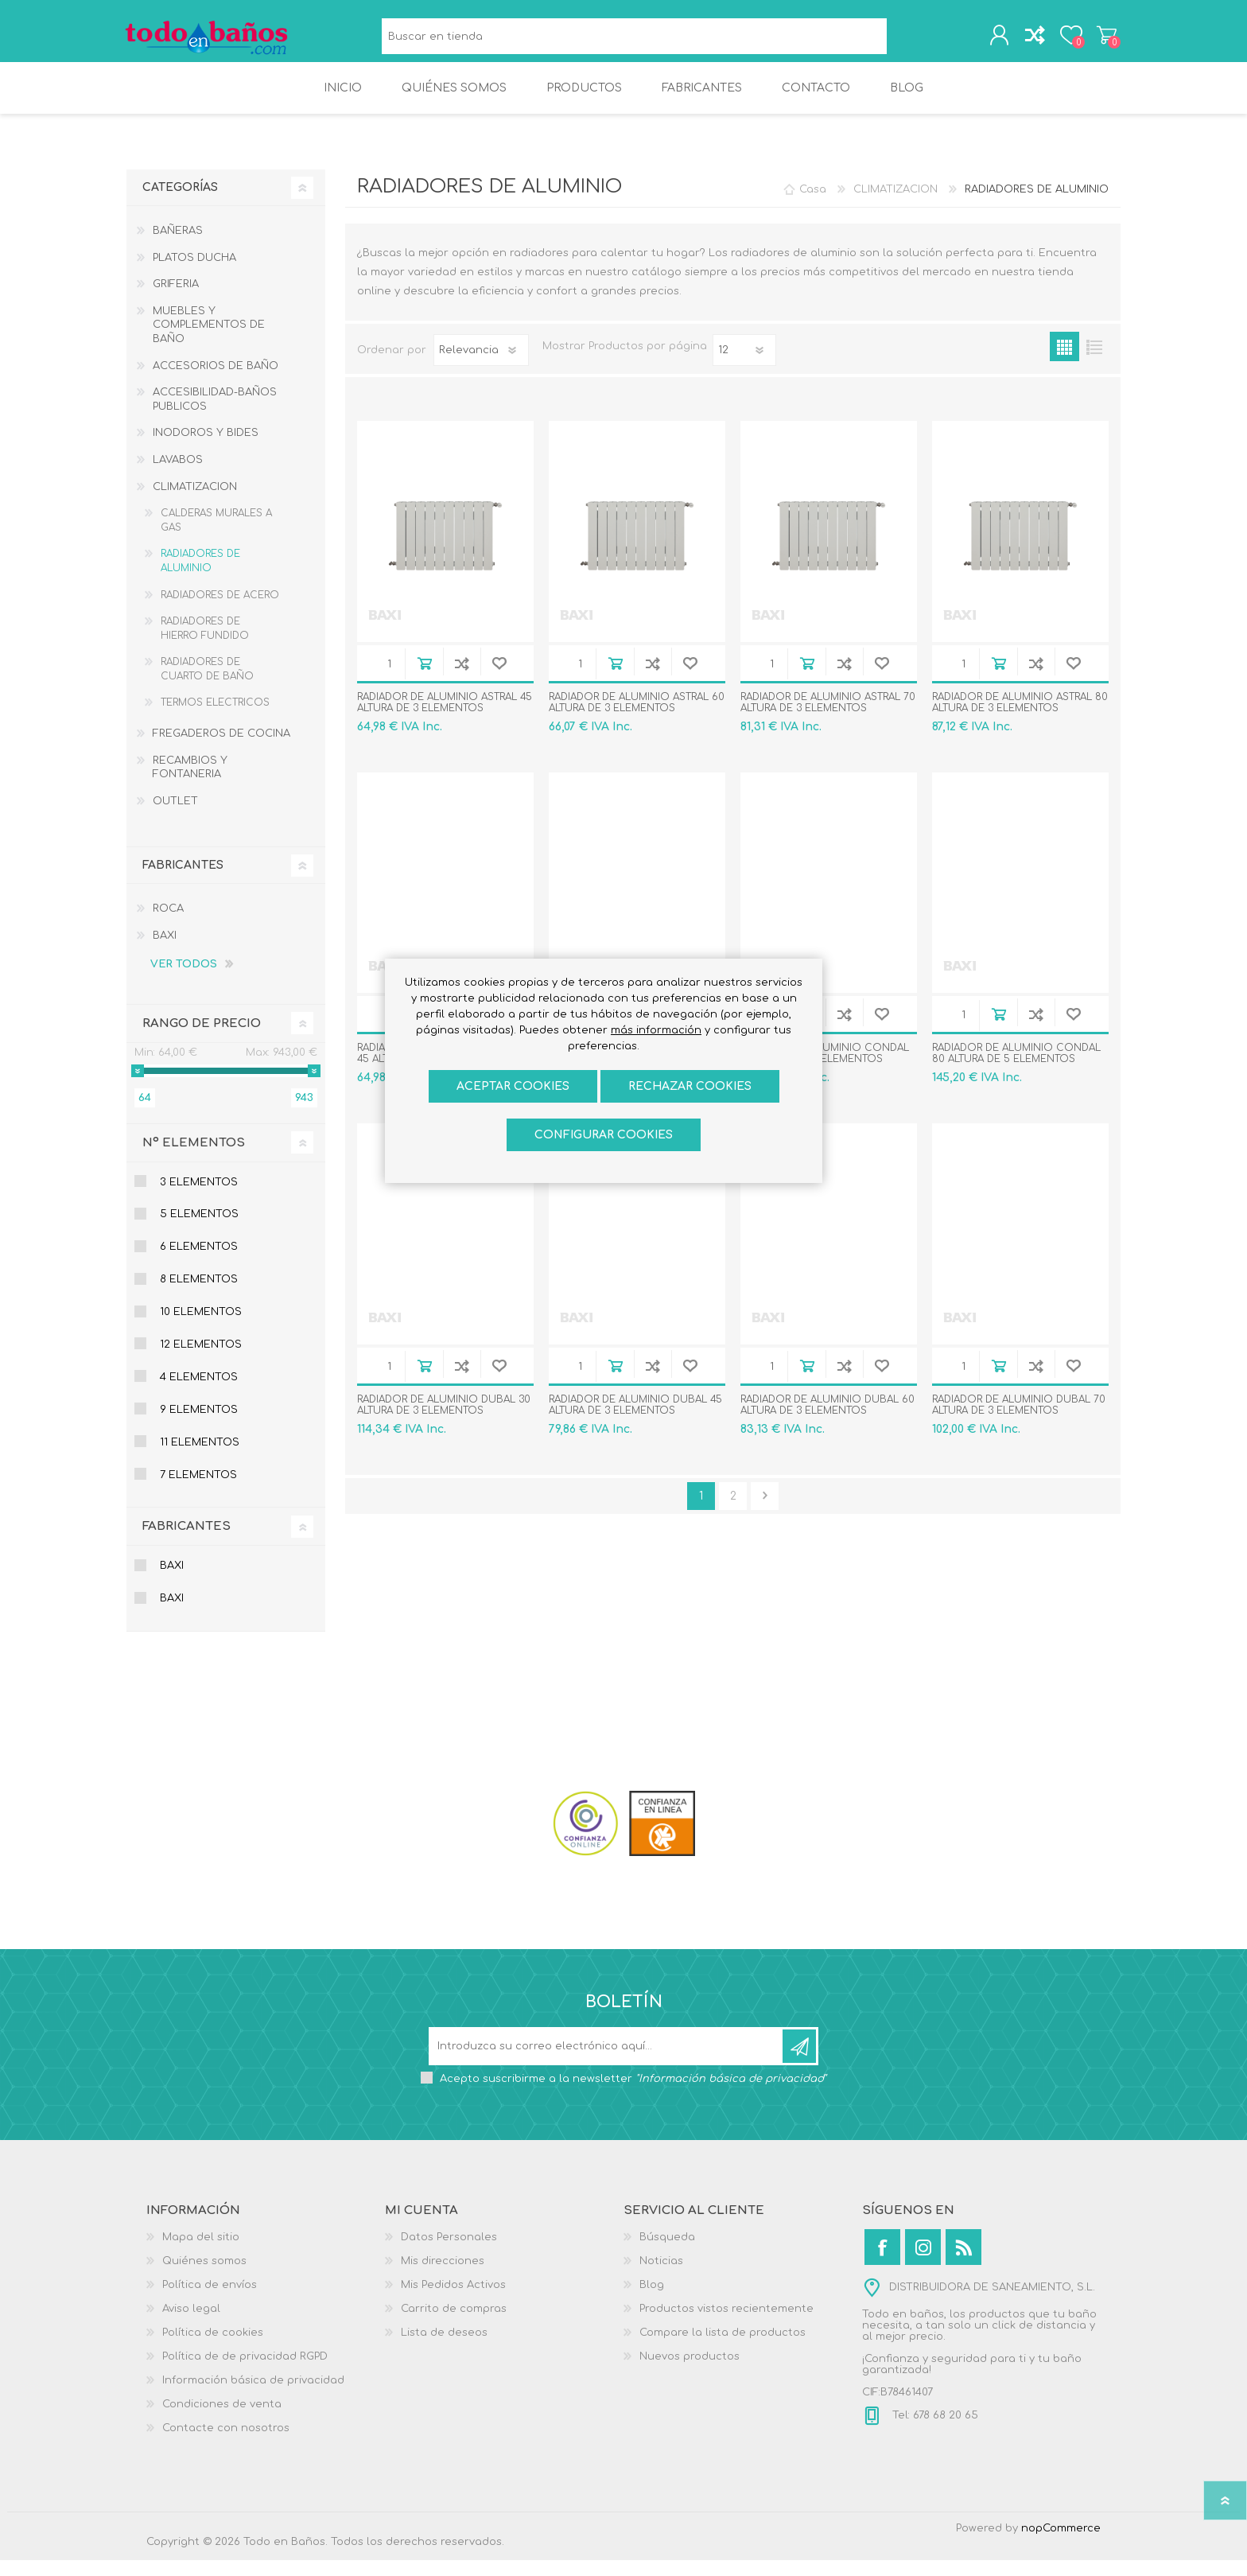 The height and width of the screenshot is (2576, 1247). Describe the element at coordinates (245, 2372) in the screenshot. I see `Política de de privacidad RGPD` at that location.